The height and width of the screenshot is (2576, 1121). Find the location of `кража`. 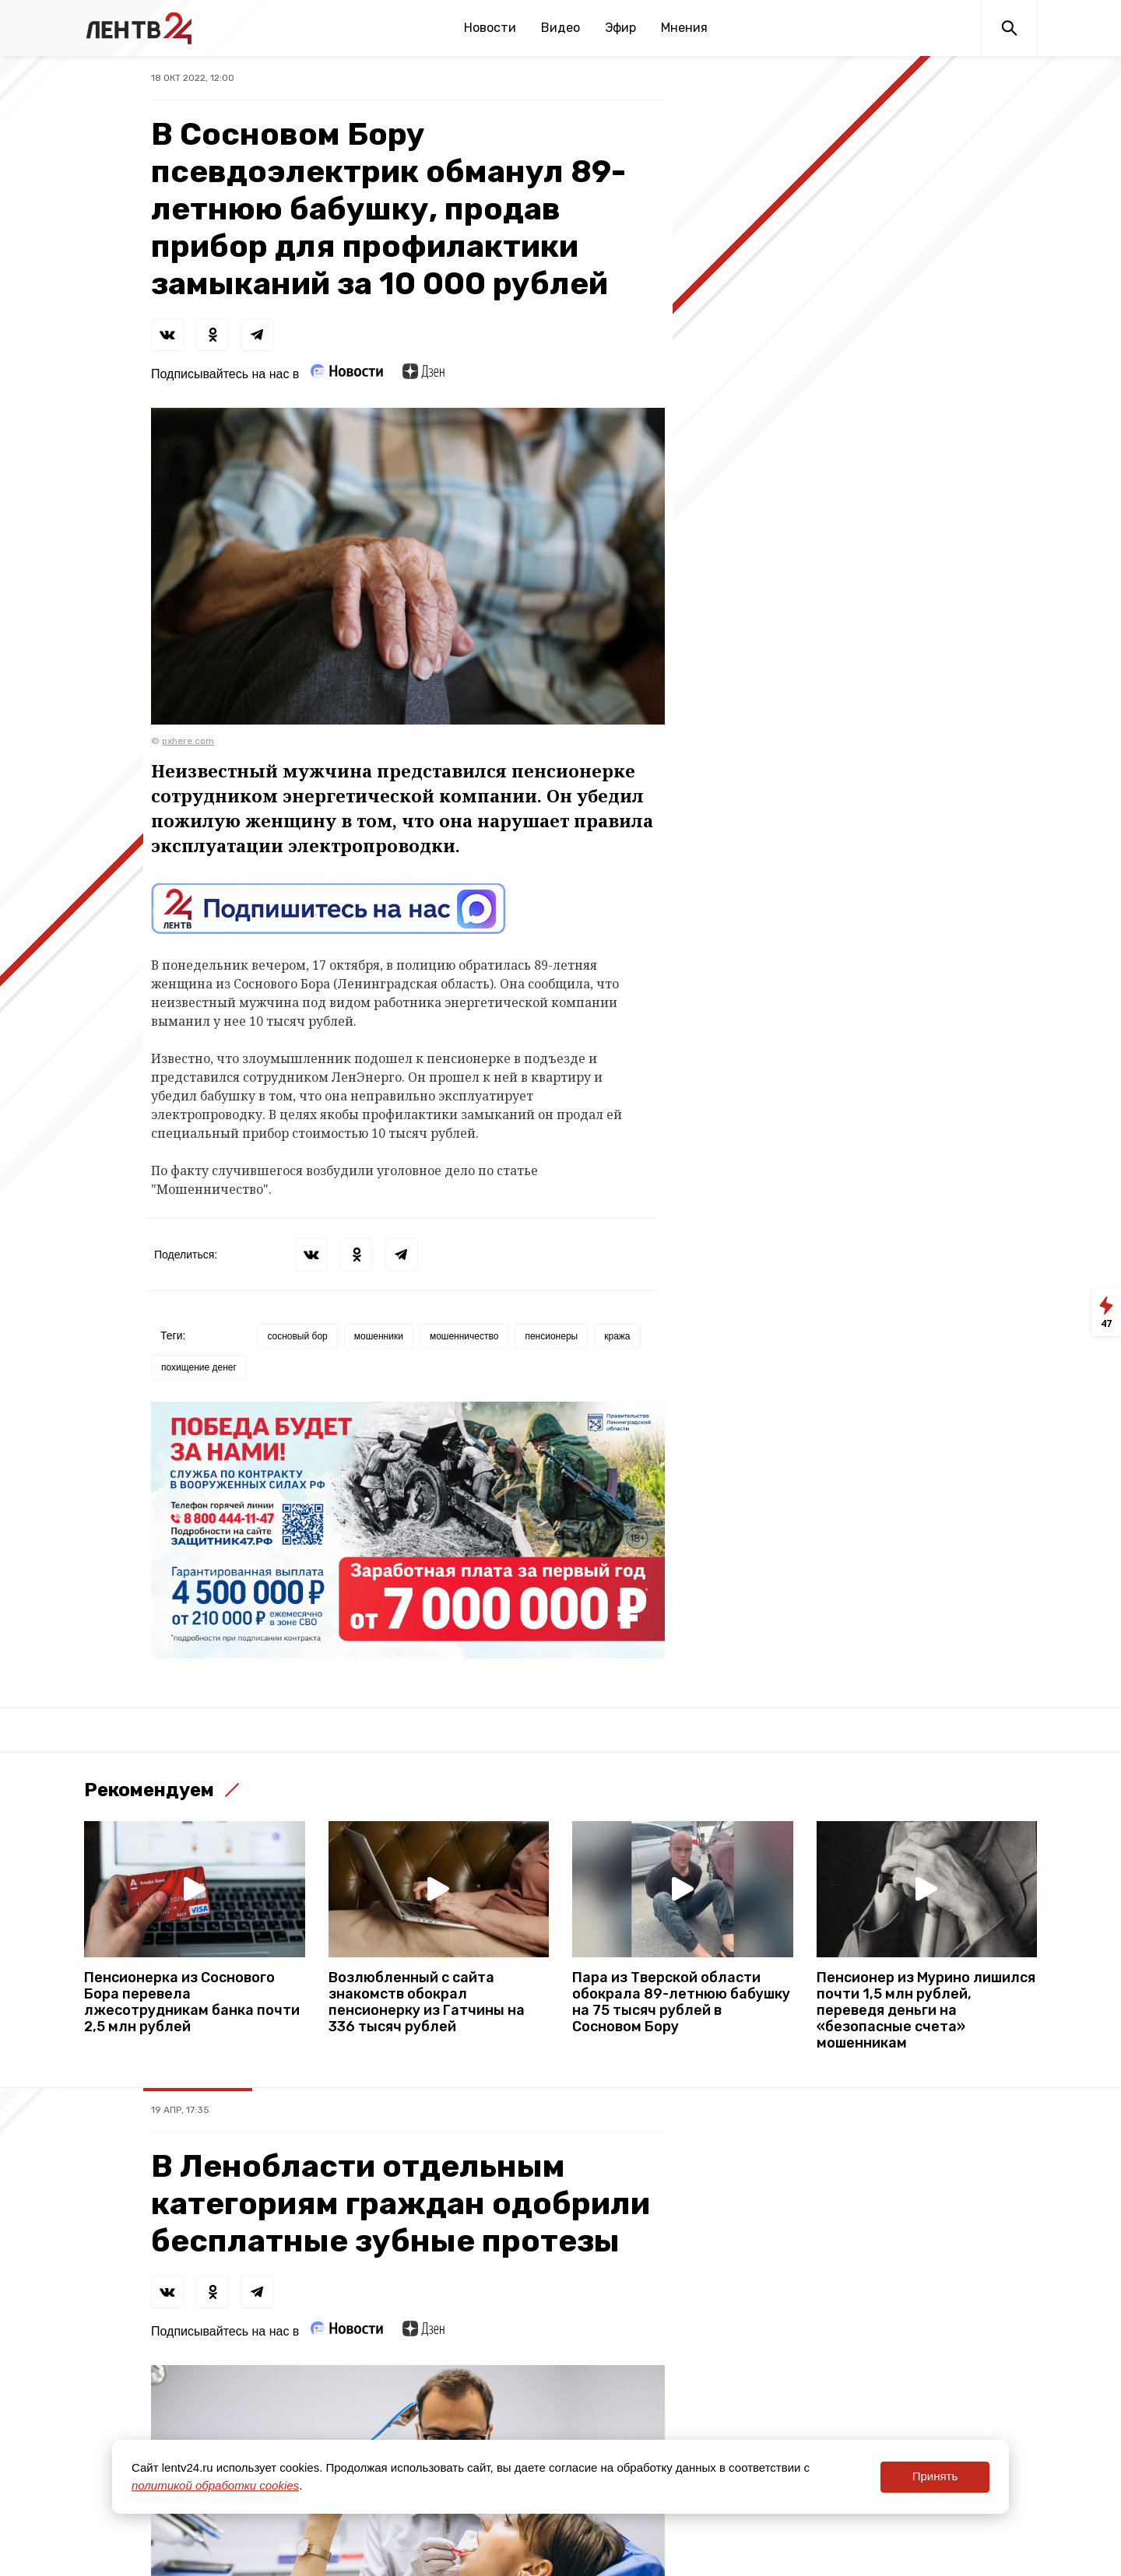

кража is located at coordinates (617, 1336).